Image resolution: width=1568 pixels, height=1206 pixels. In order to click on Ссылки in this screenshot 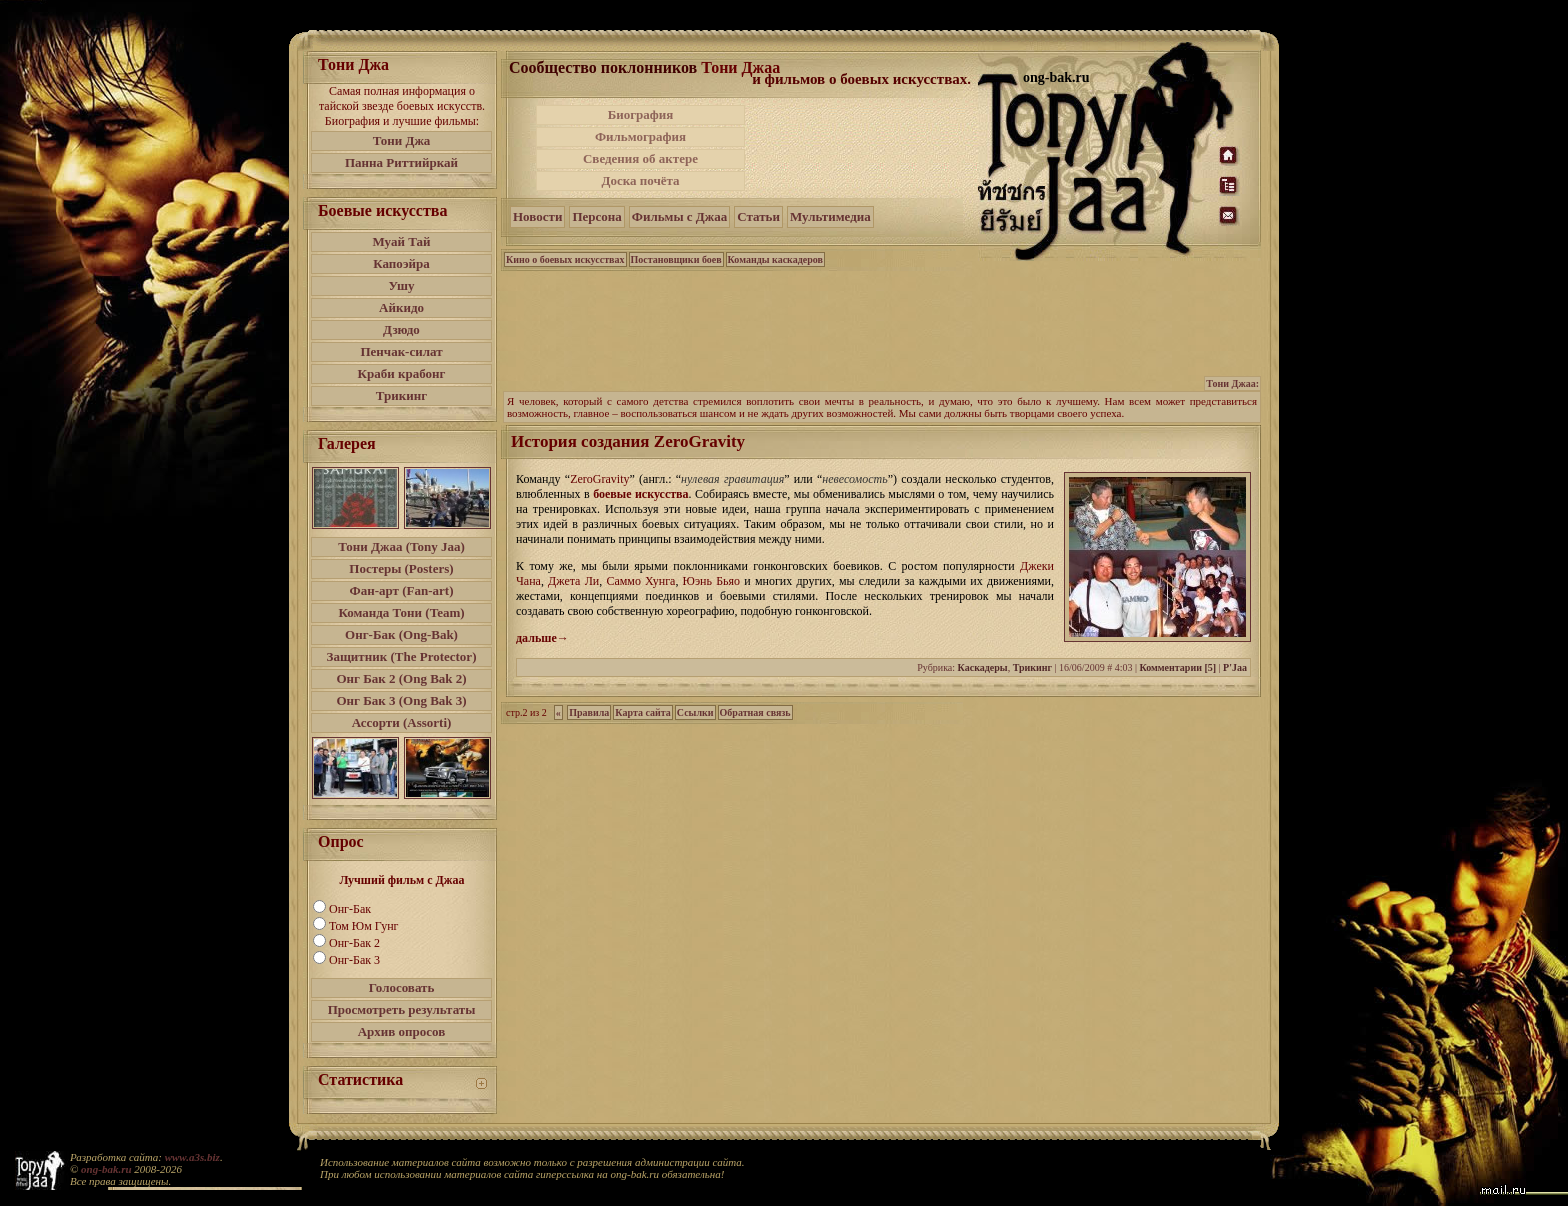, I will do `click(695, 712)`.